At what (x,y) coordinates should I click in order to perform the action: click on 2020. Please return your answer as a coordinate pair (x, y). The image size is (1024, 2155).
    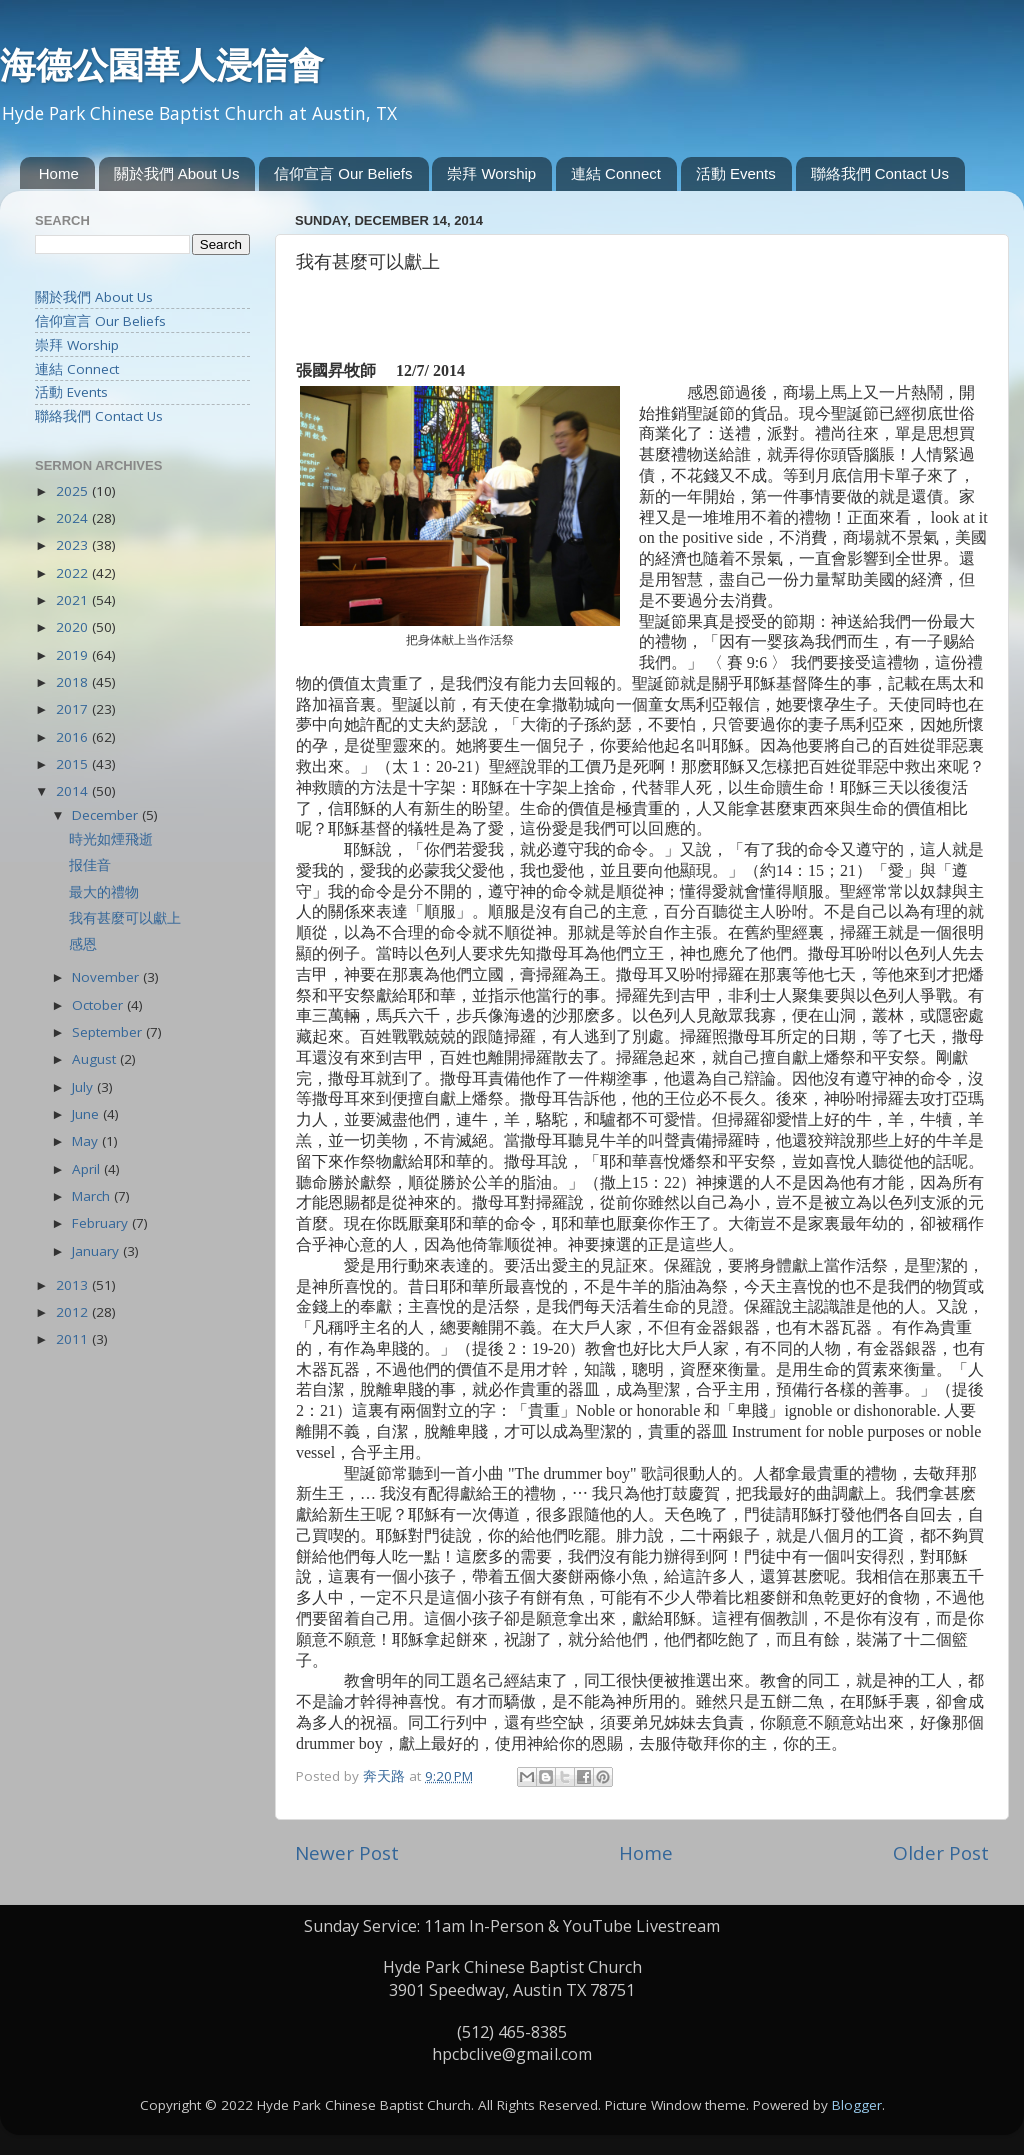
    Looking at the image, I should click on (74, 627).